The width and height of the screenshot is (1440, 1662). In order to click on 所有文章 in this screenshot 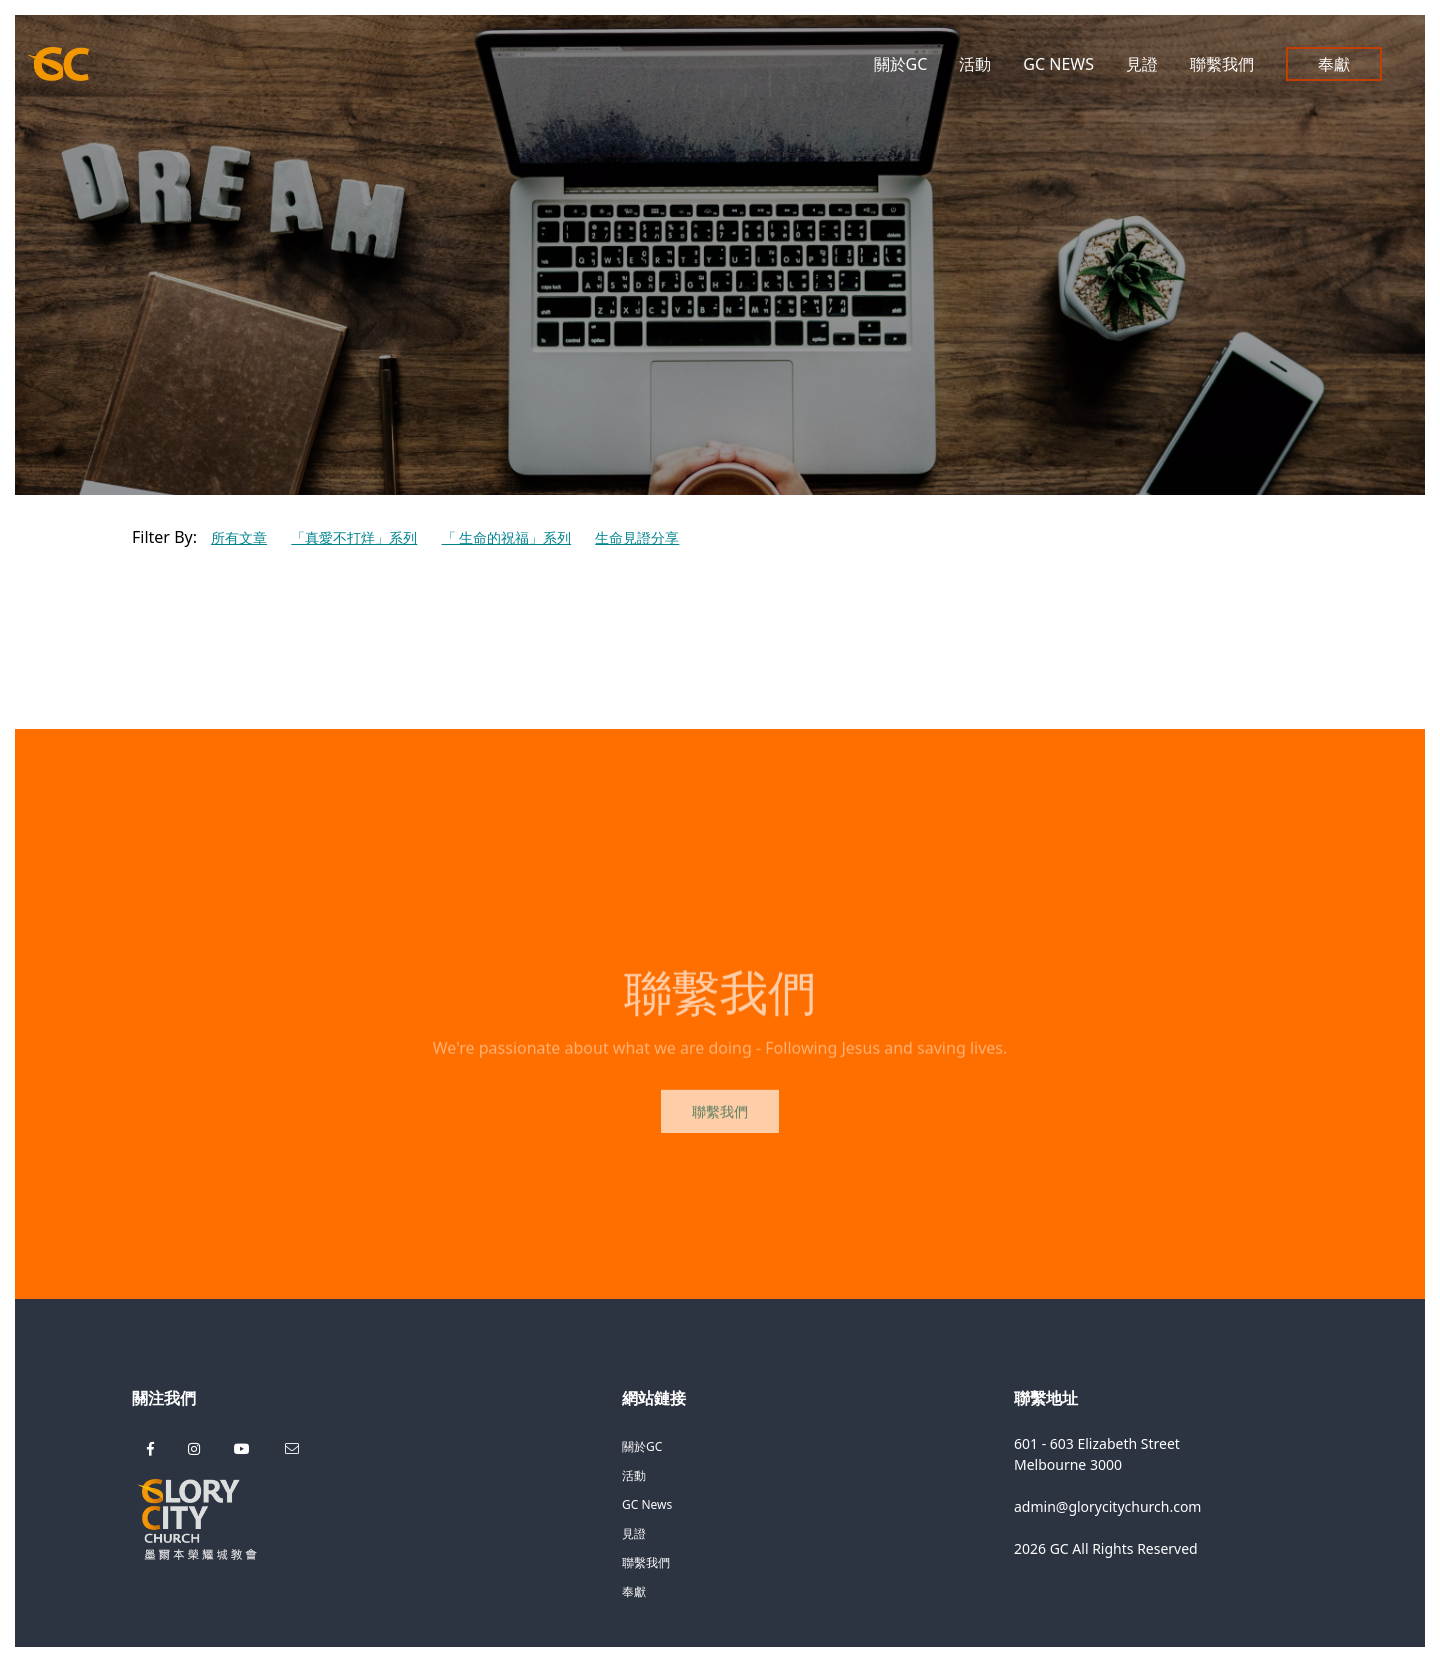, I will do `click(239, 537)`.